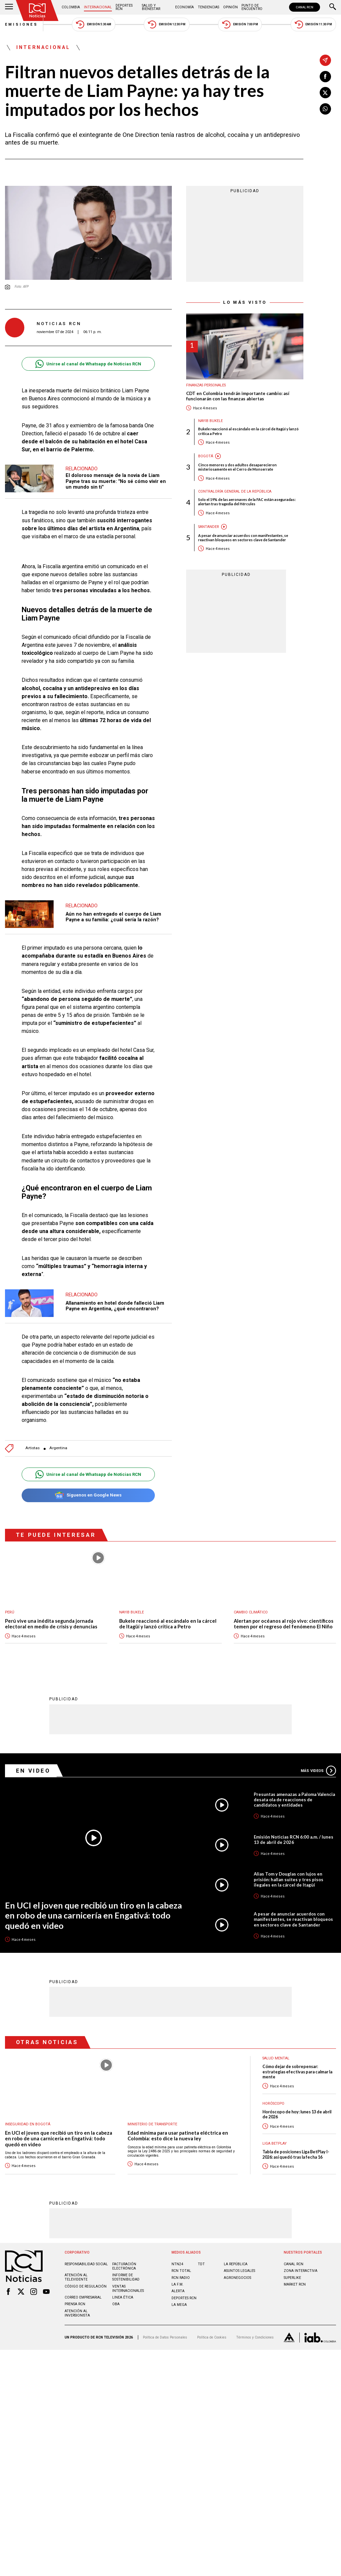 The height and width of the screenshot is (2576, 341). Describe the element at coordinates (9, 1612) in the screenshot. I see `Perú` at that location.